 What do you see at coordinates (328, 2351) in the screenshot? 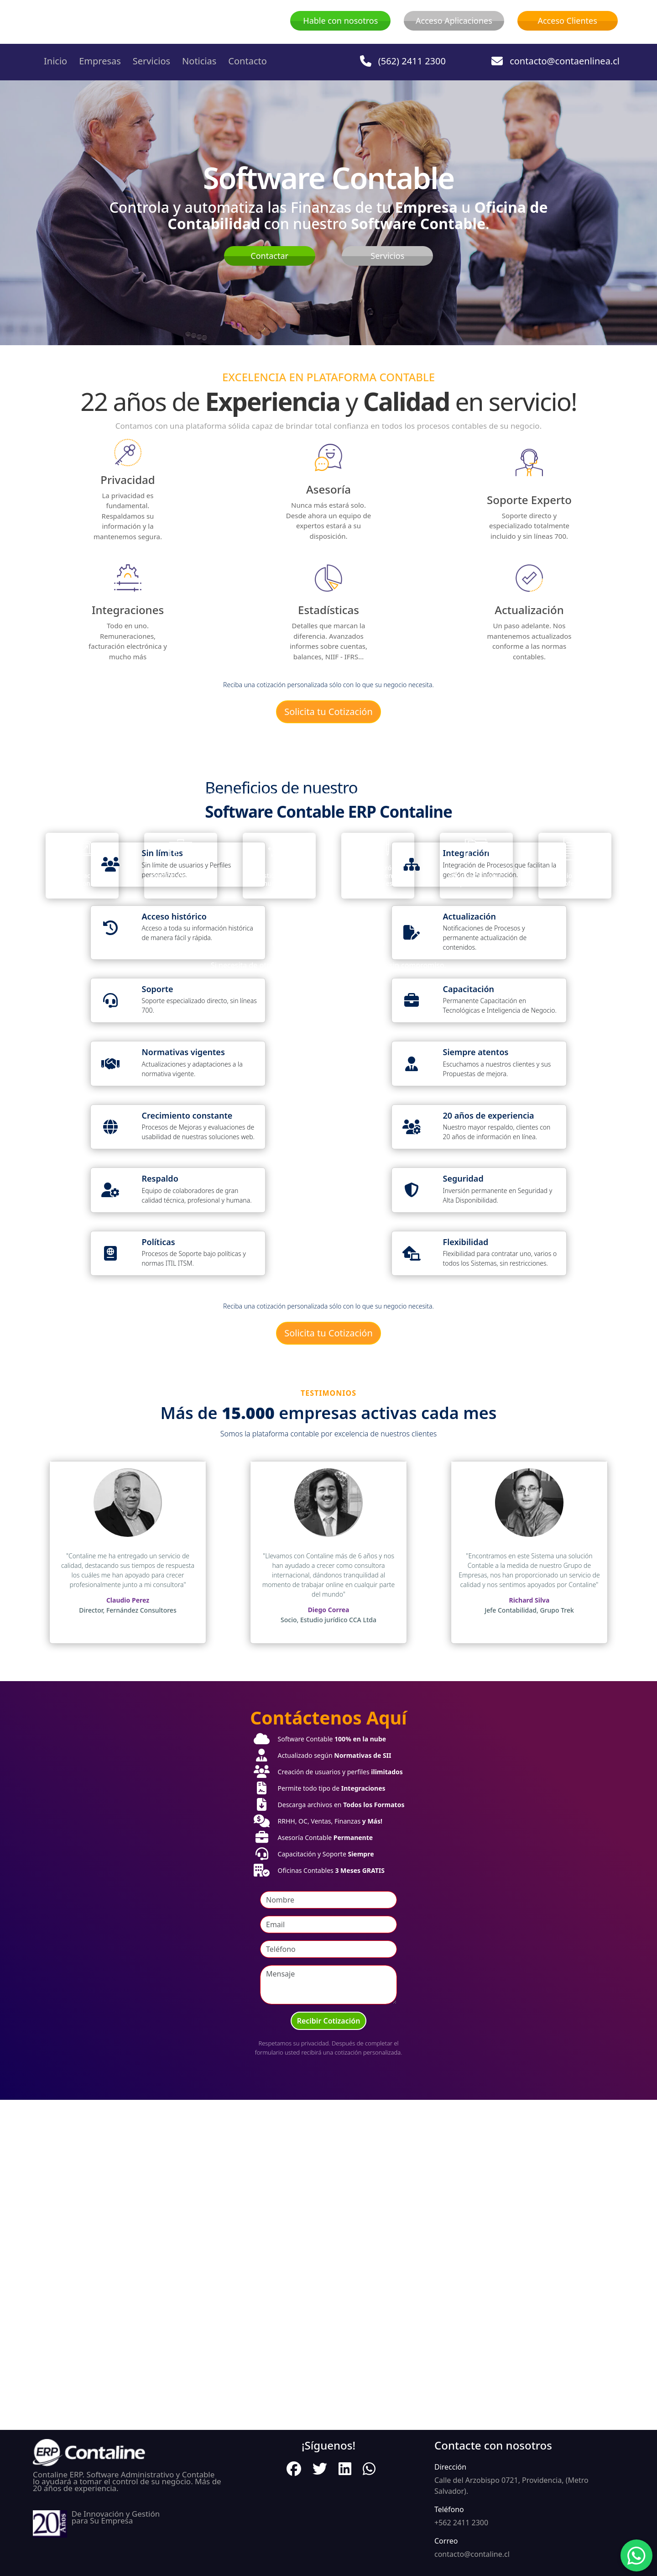
I see `Recibir Cotización` at bounding box center [328, 2351].